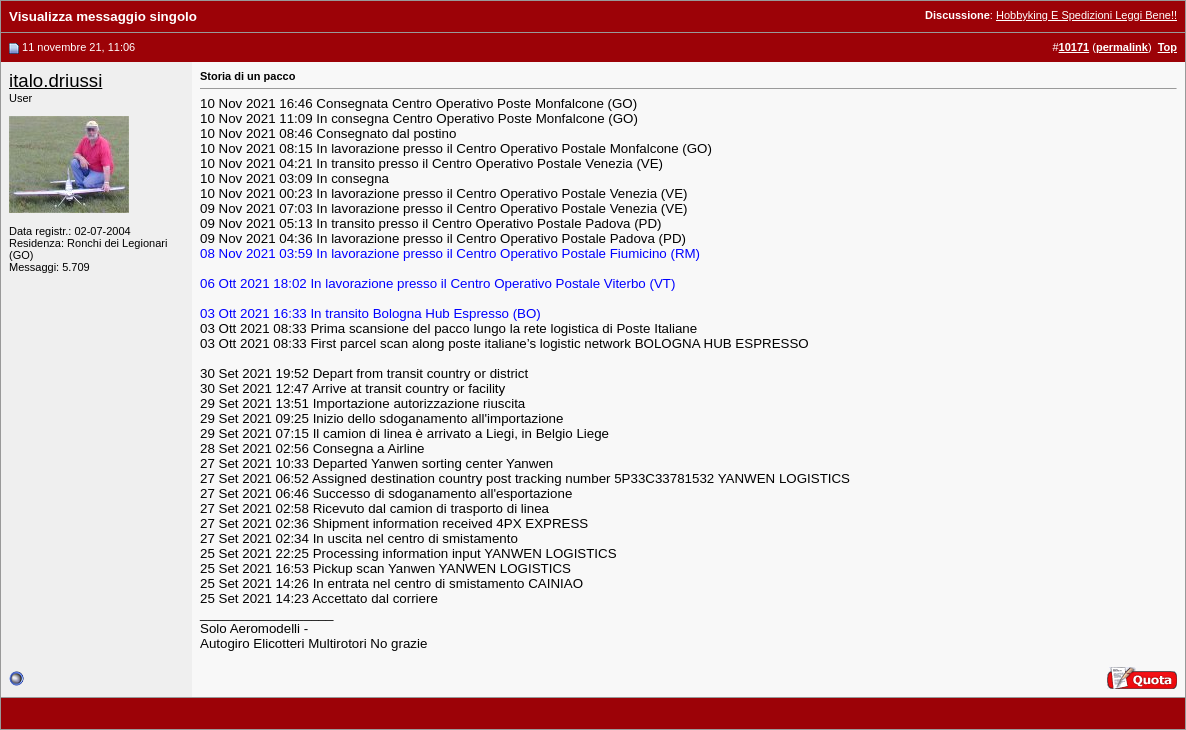 This screenshot has width=1186, height=730. Describe the element at coordinates (1086, 15) in the screenshot. I see `Hobbyking E Spedizioni Leggi Bene!!` at that location.